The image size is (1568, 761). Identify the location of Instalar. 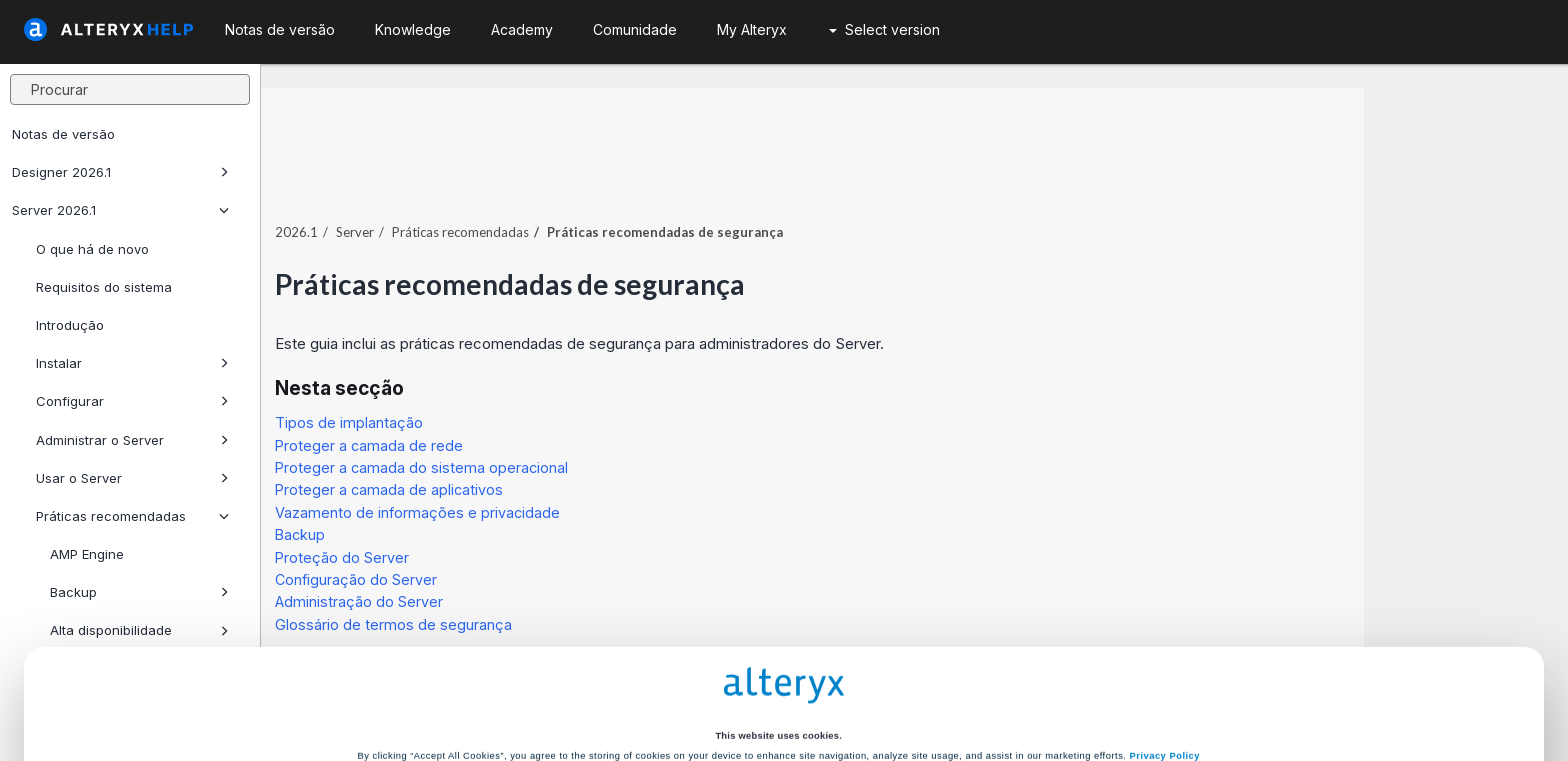
(132, 363).